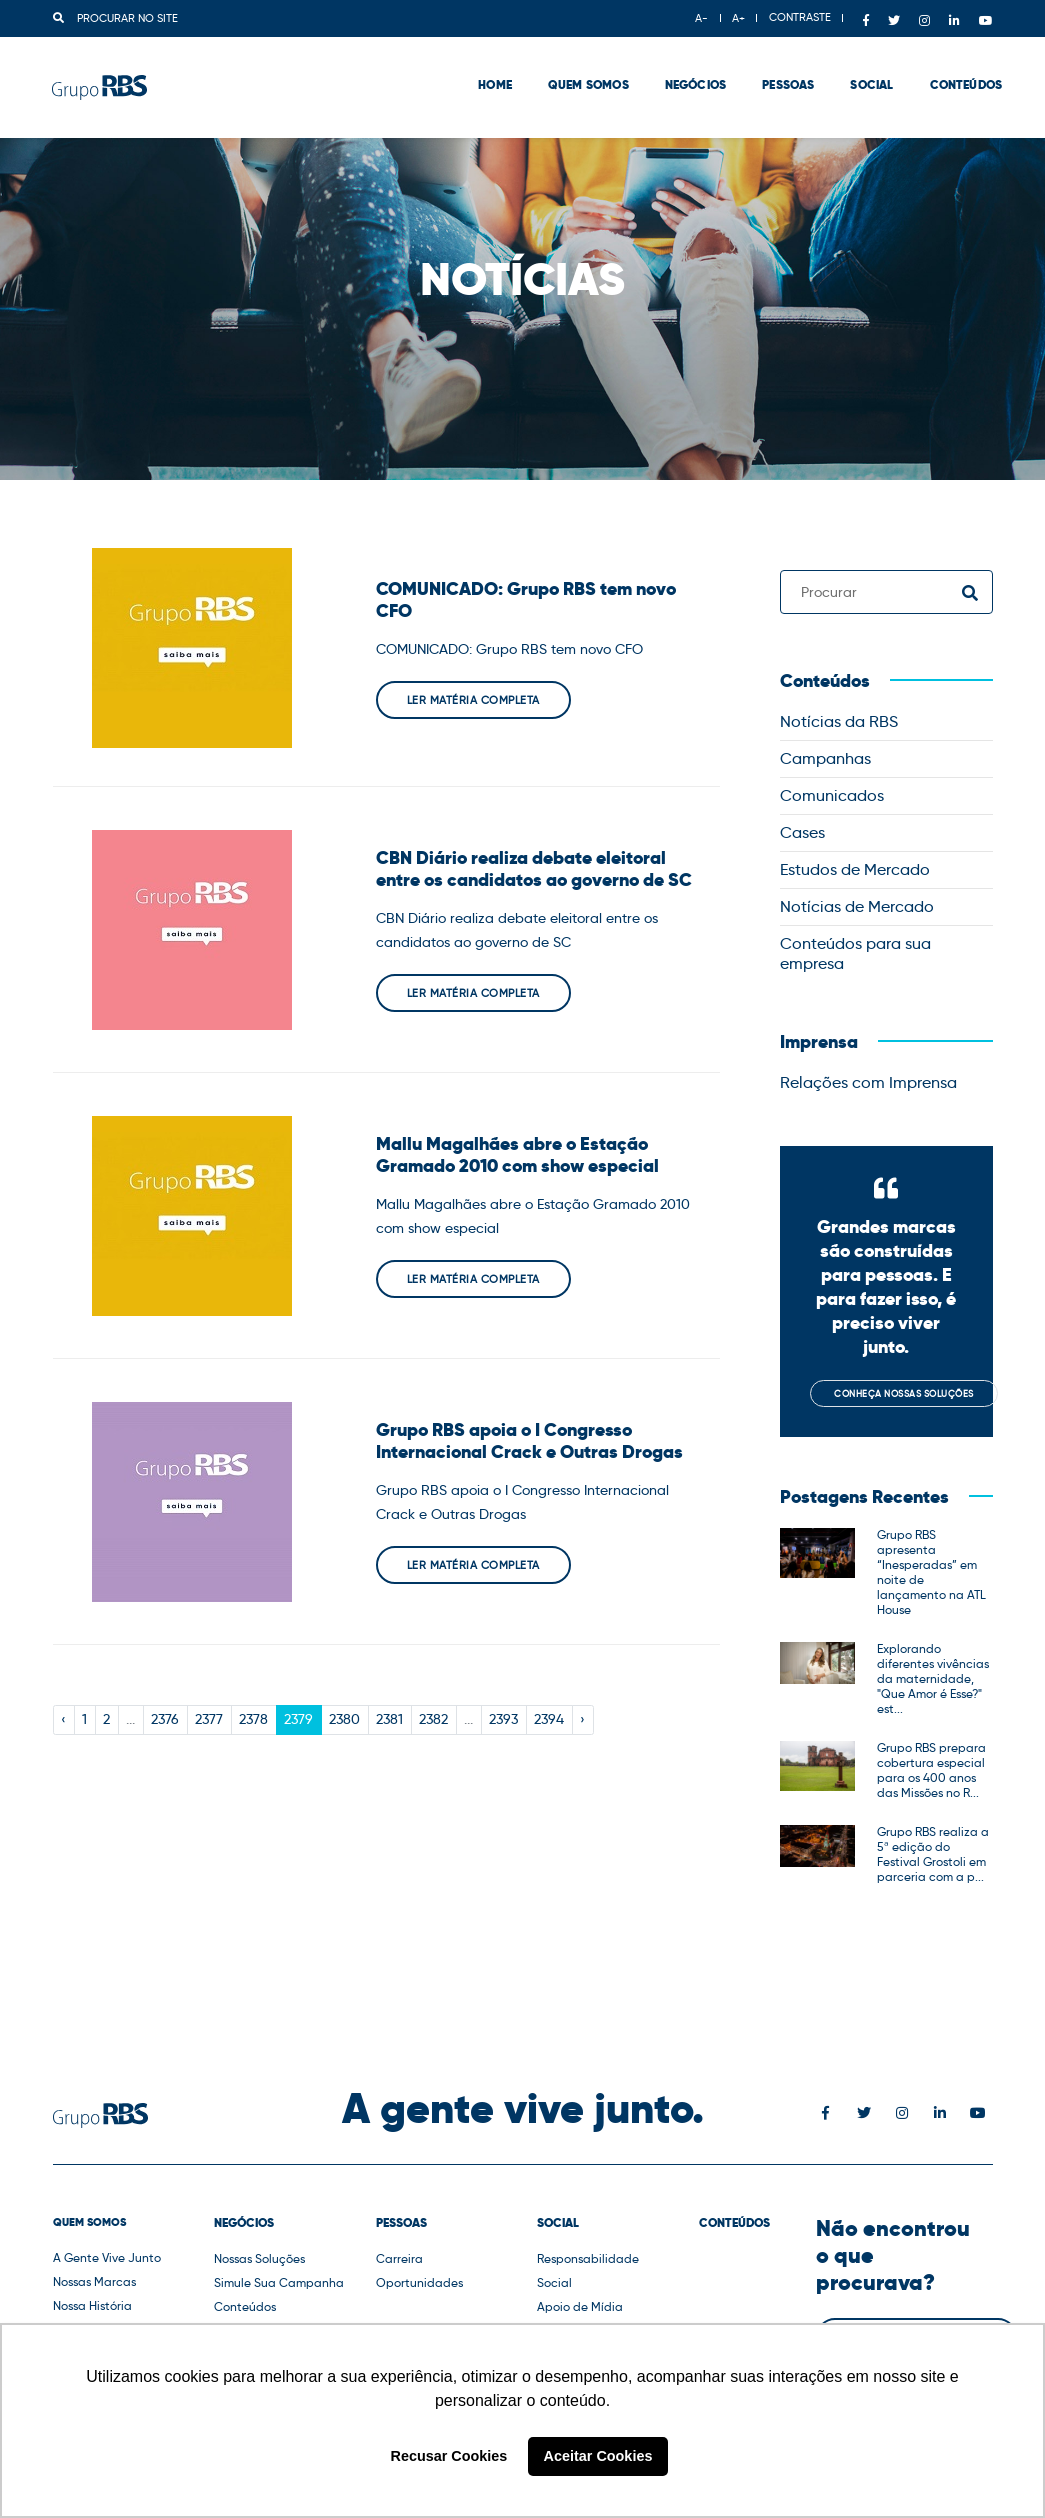 This screenshot has width=1045, height=2518. What do you see at coordinates (685, 70) in the screenshot?
I see `Negócios` at bounding box center [685, 70].